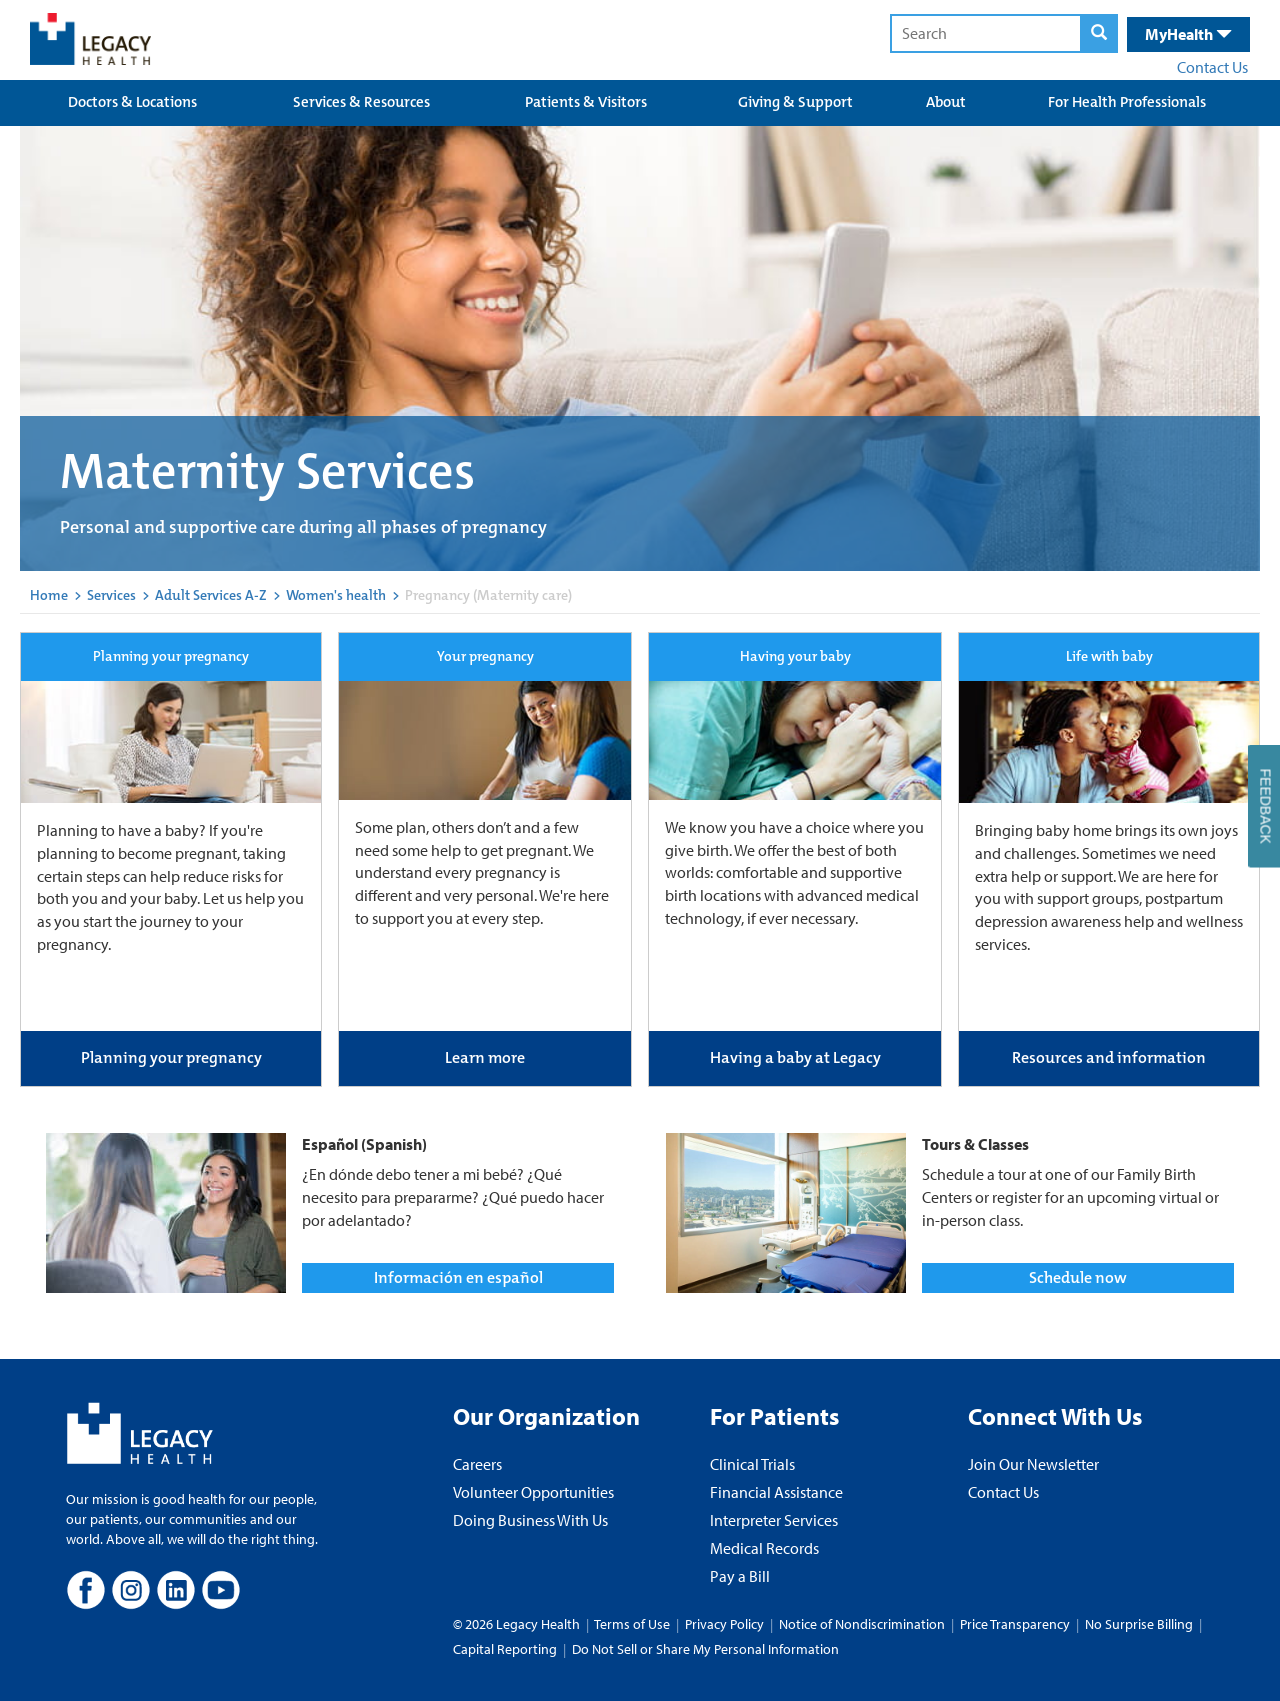  I want to click on Do Not Sell or Share My Personal Information, so click(705, 1649).